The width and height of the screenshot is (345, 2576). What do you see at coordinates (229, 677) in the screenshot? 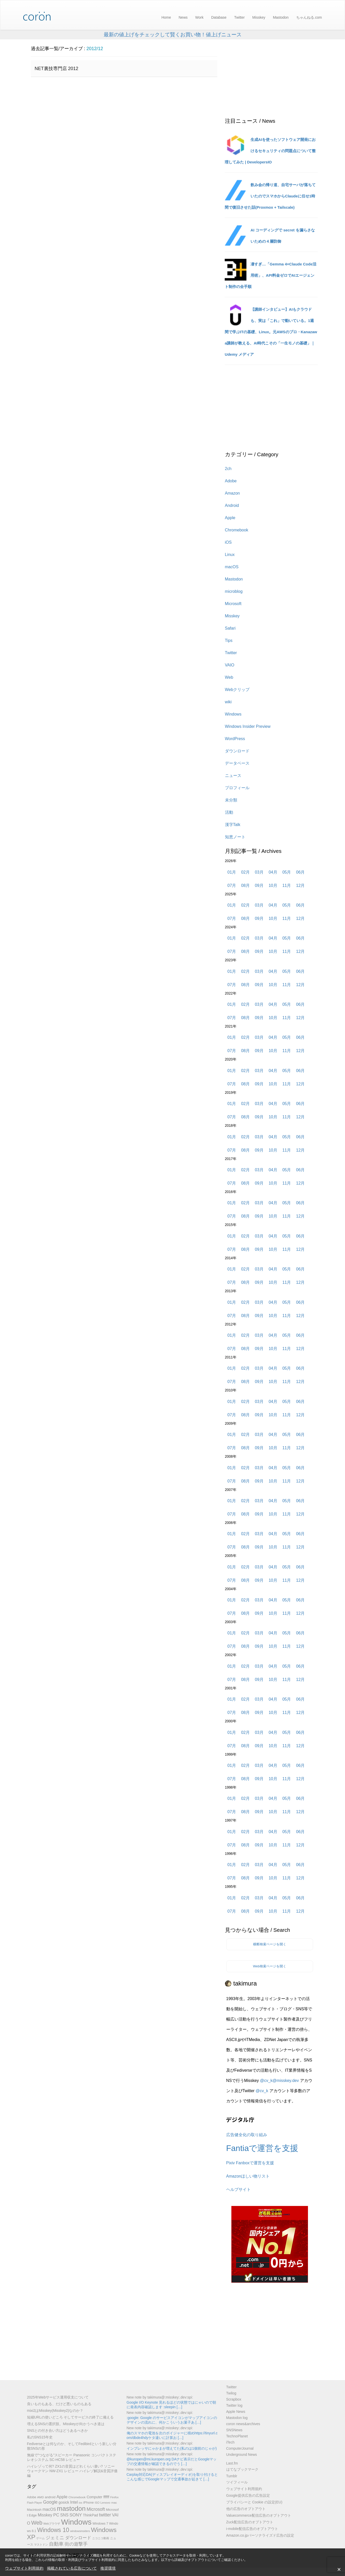
I see `Web` at bounding box center [229, 677].